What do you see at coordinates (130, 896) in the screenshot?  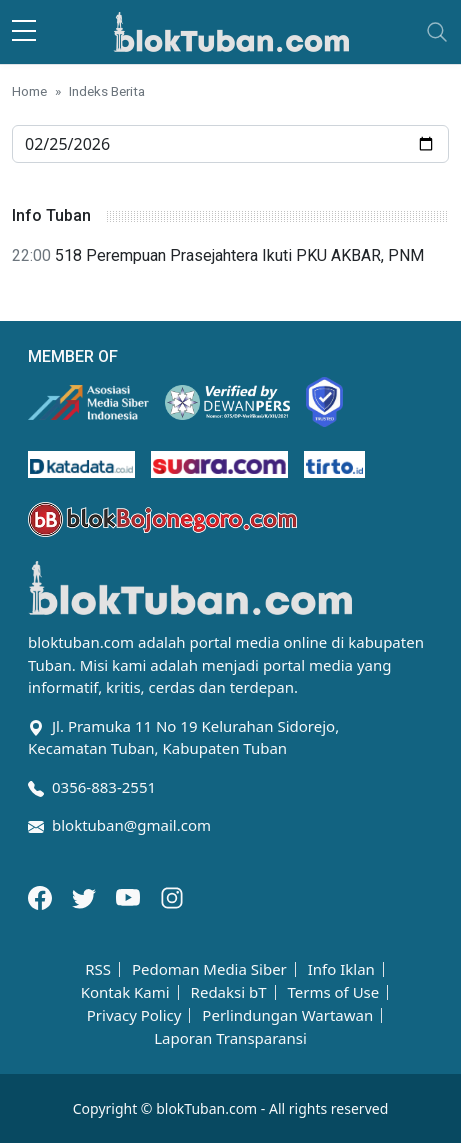 I see `[Youtube]` at bounding box center [130, 896].